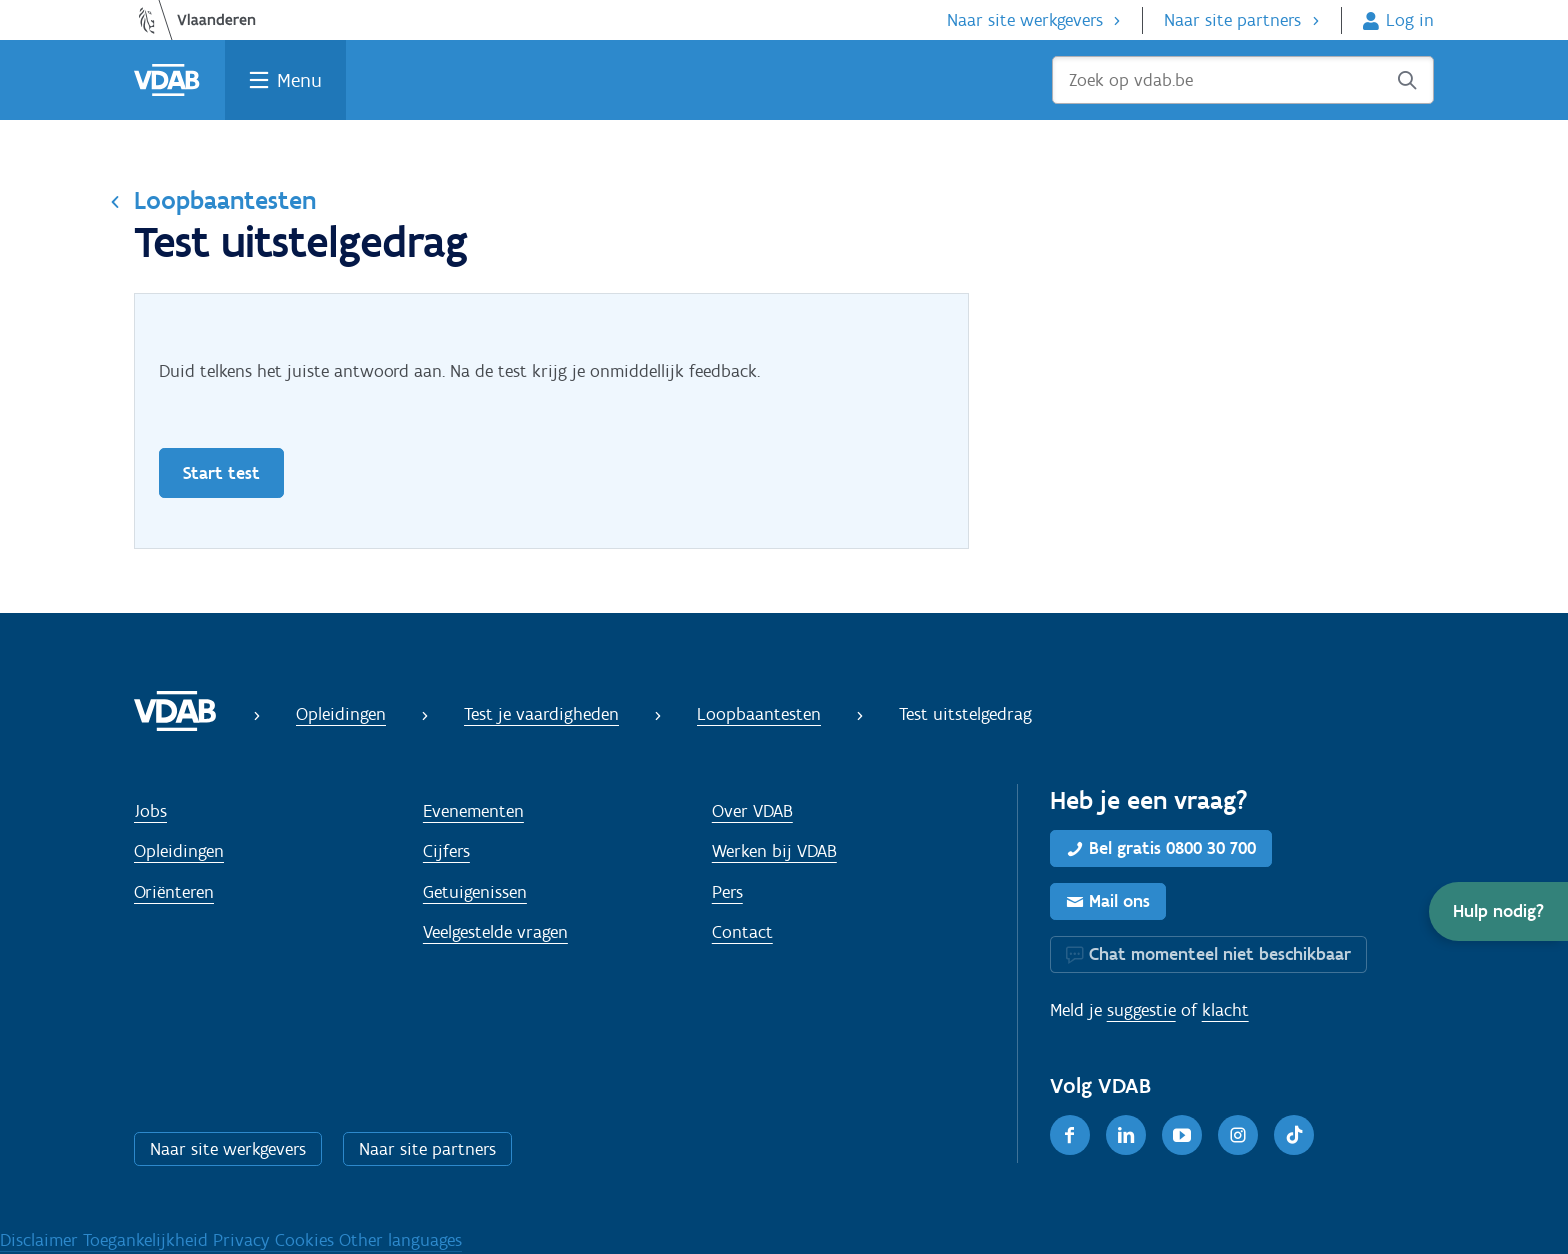 Image resolution: width=1568 pixels, height=1254 pixels. I want to click on Chat momenteel niet beschikbaar, so click(1220, 954).